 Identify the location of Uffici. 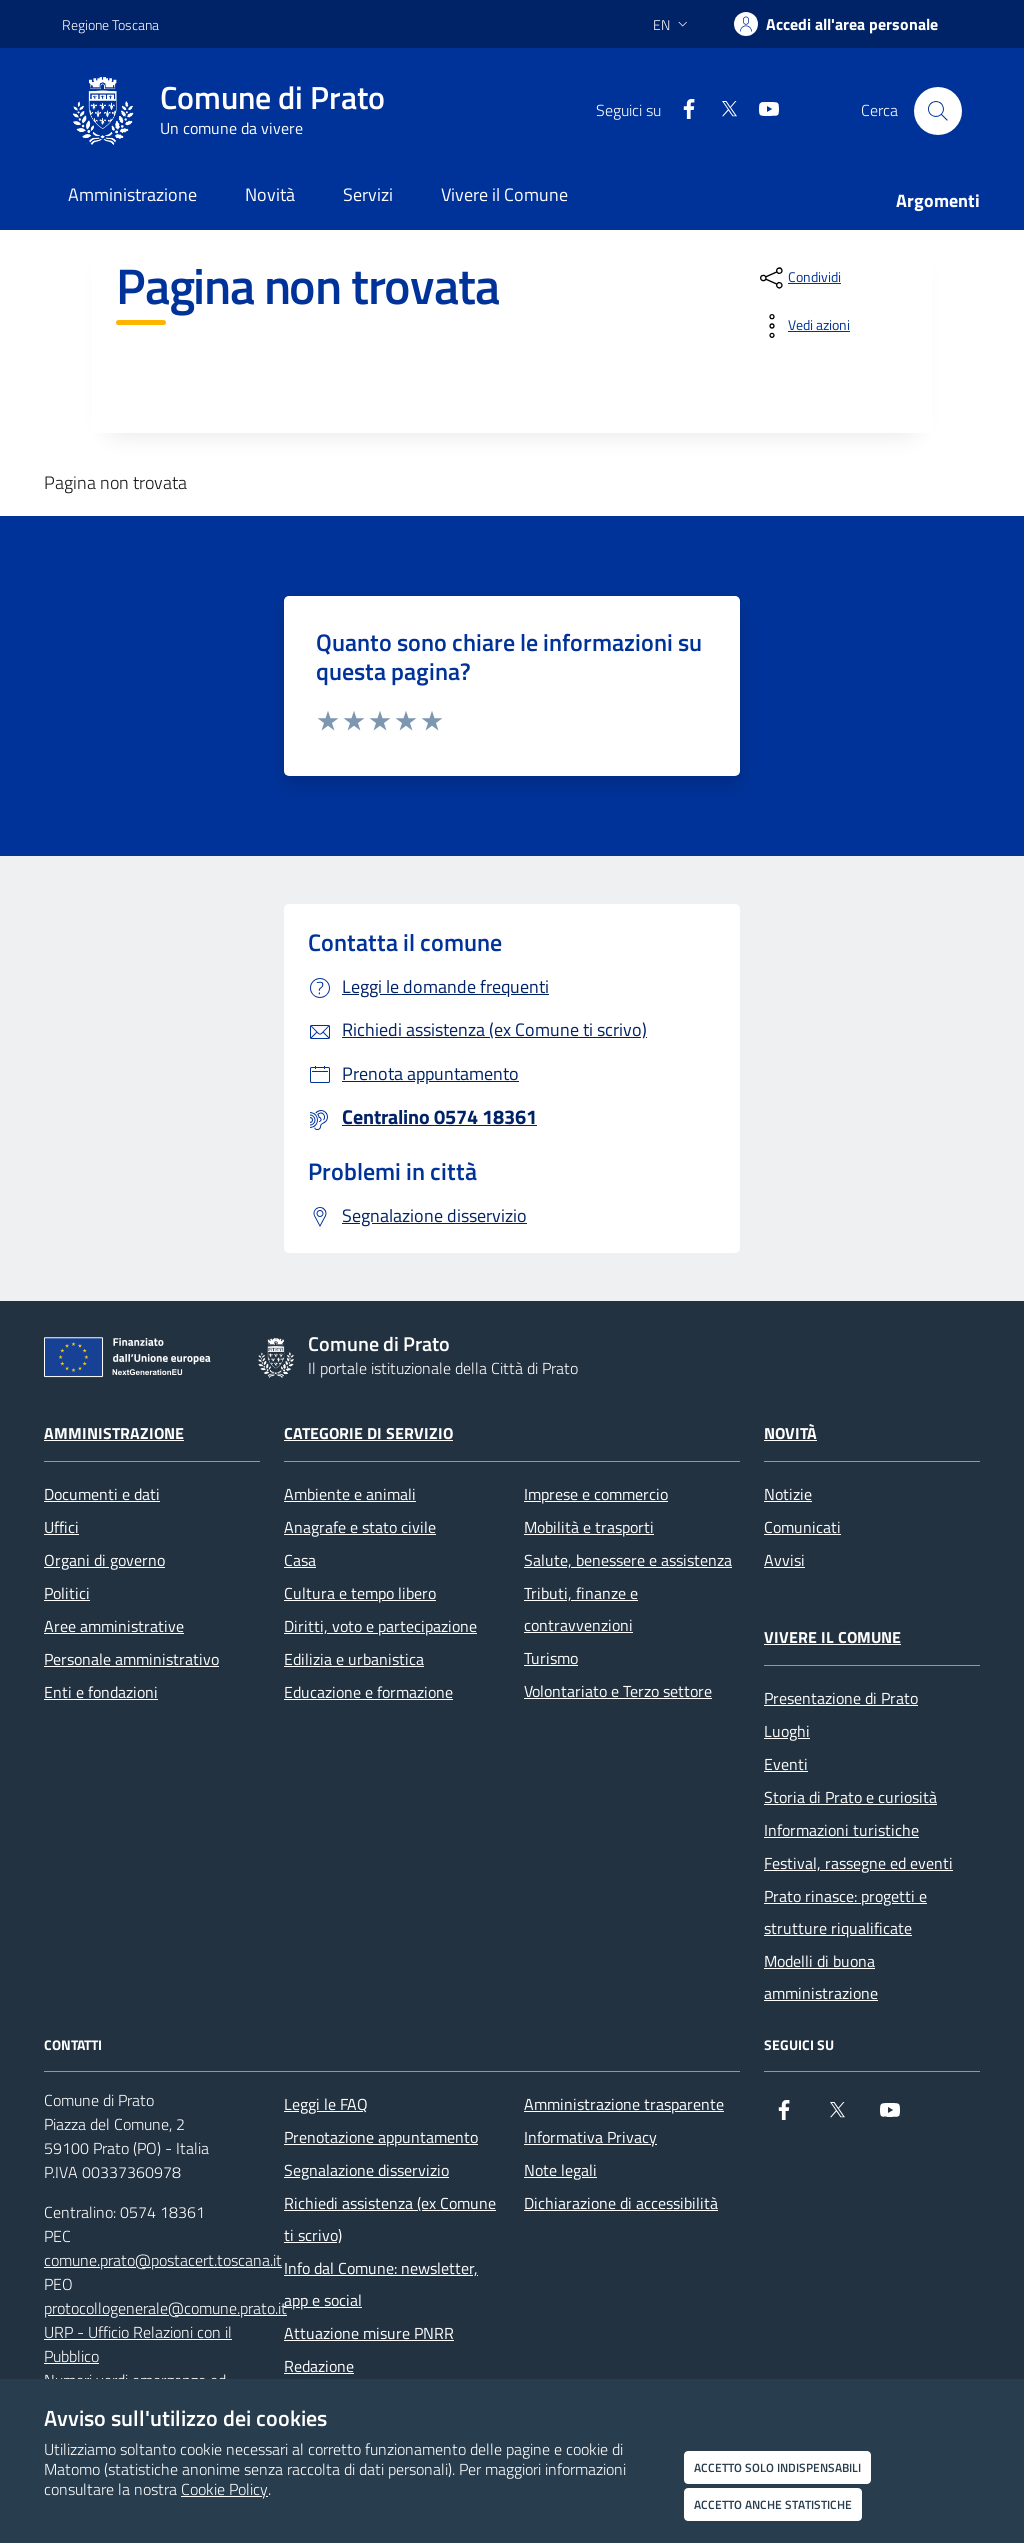
(61, 1527).